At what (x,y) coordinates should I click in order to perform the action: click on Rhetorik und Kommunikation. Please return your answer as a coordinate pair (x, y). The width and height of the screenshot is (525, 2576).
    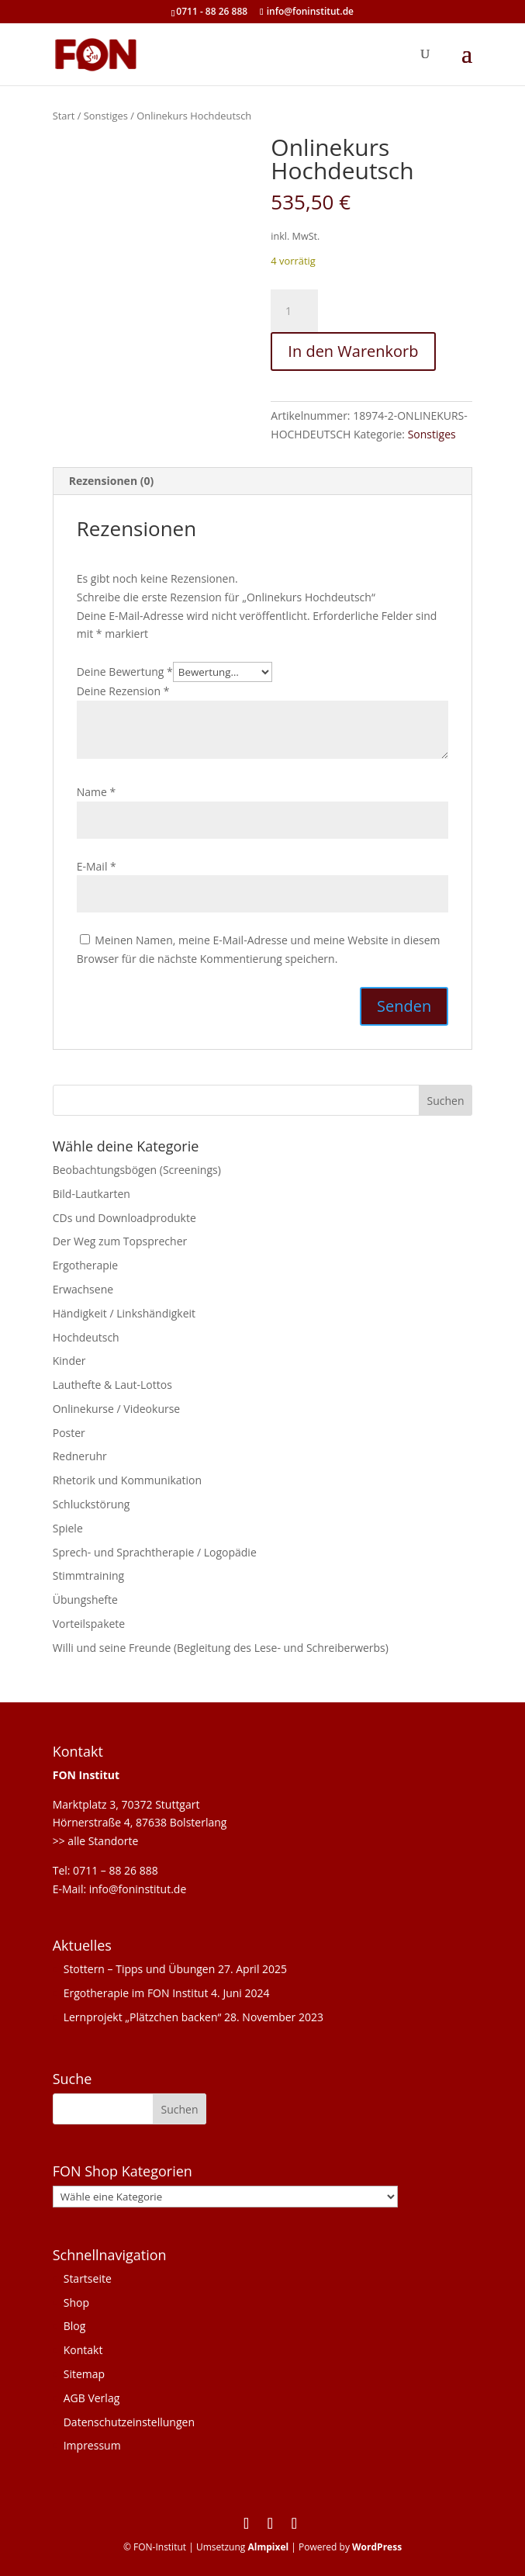
    Looking at the image, I should click on (127, 1480).